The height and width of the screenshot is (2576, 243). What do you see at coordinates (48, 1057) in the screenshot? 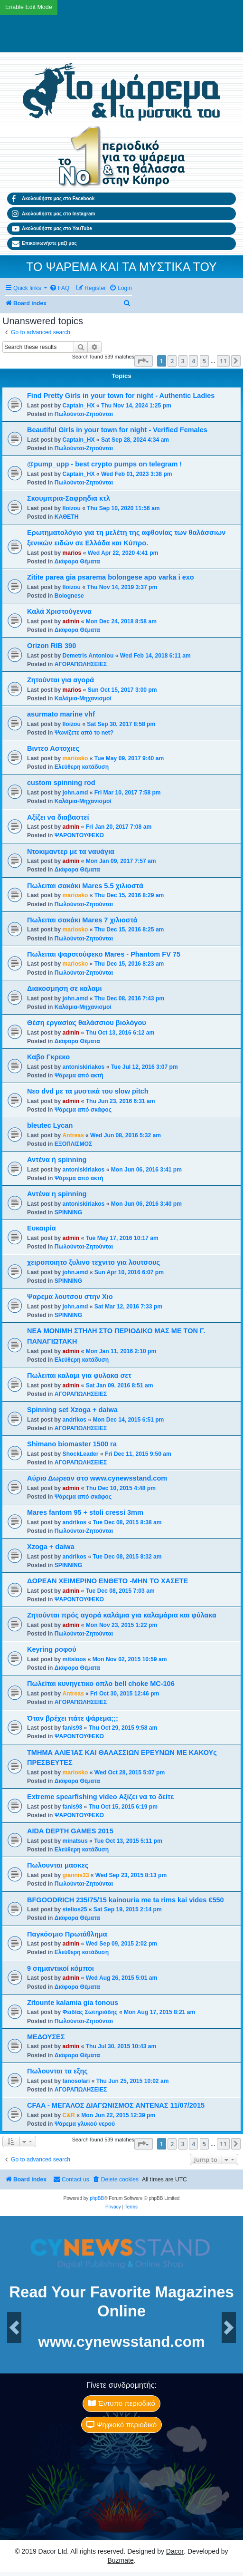
I see `Καβο Γκρεκο` at bounding box center [48, 1057].